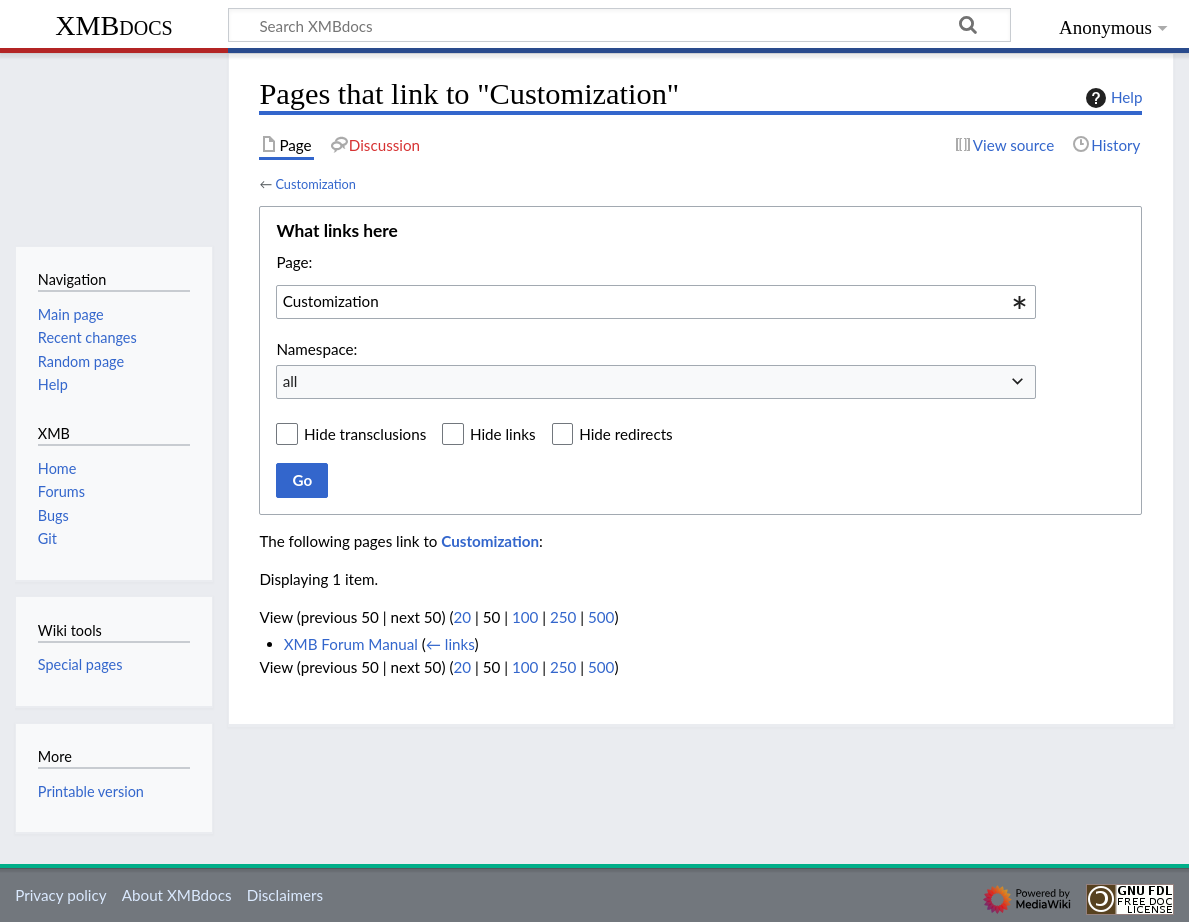  Describe the element at coordinates (113, 25) in the screenshot. I see `XMBdocs` at that location.